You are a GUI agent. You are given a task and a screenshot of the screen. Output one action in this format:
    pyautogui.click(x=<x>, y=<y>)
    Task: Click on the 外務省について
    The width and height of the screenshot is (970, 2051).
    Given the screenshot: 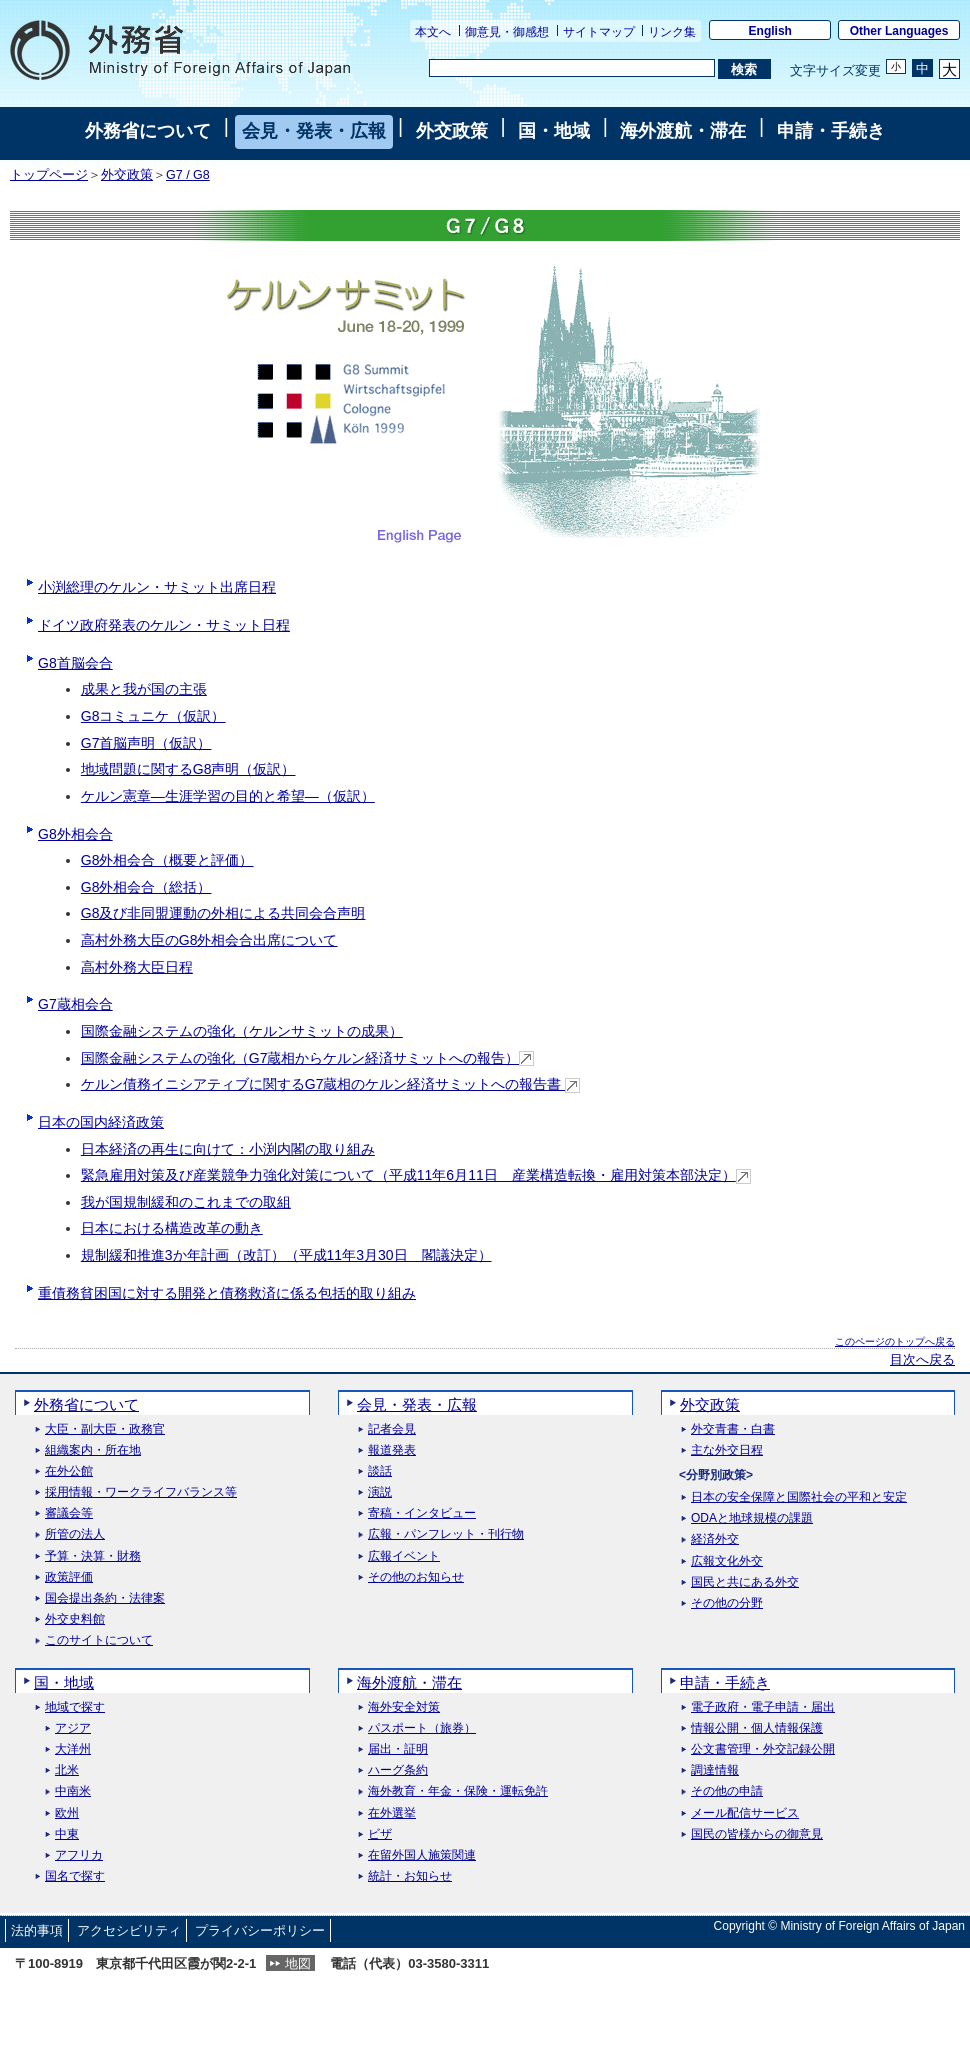 What is the action you would take?
    pyautogui.click(x=148, y=131)
    